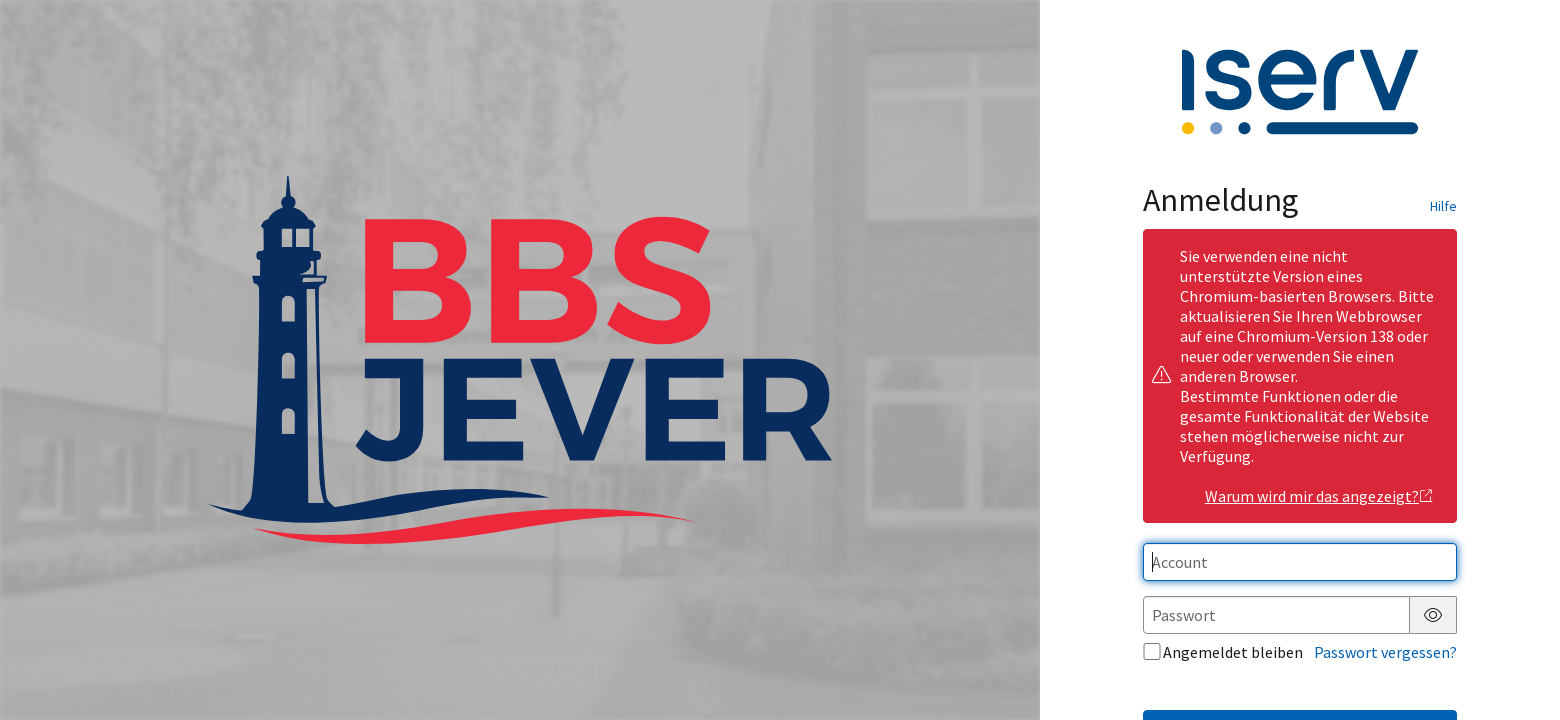  Describe the element at coordinates (1319, 496) in the screenshot. I see `Warum wird mir das angezeigt?` at that location.